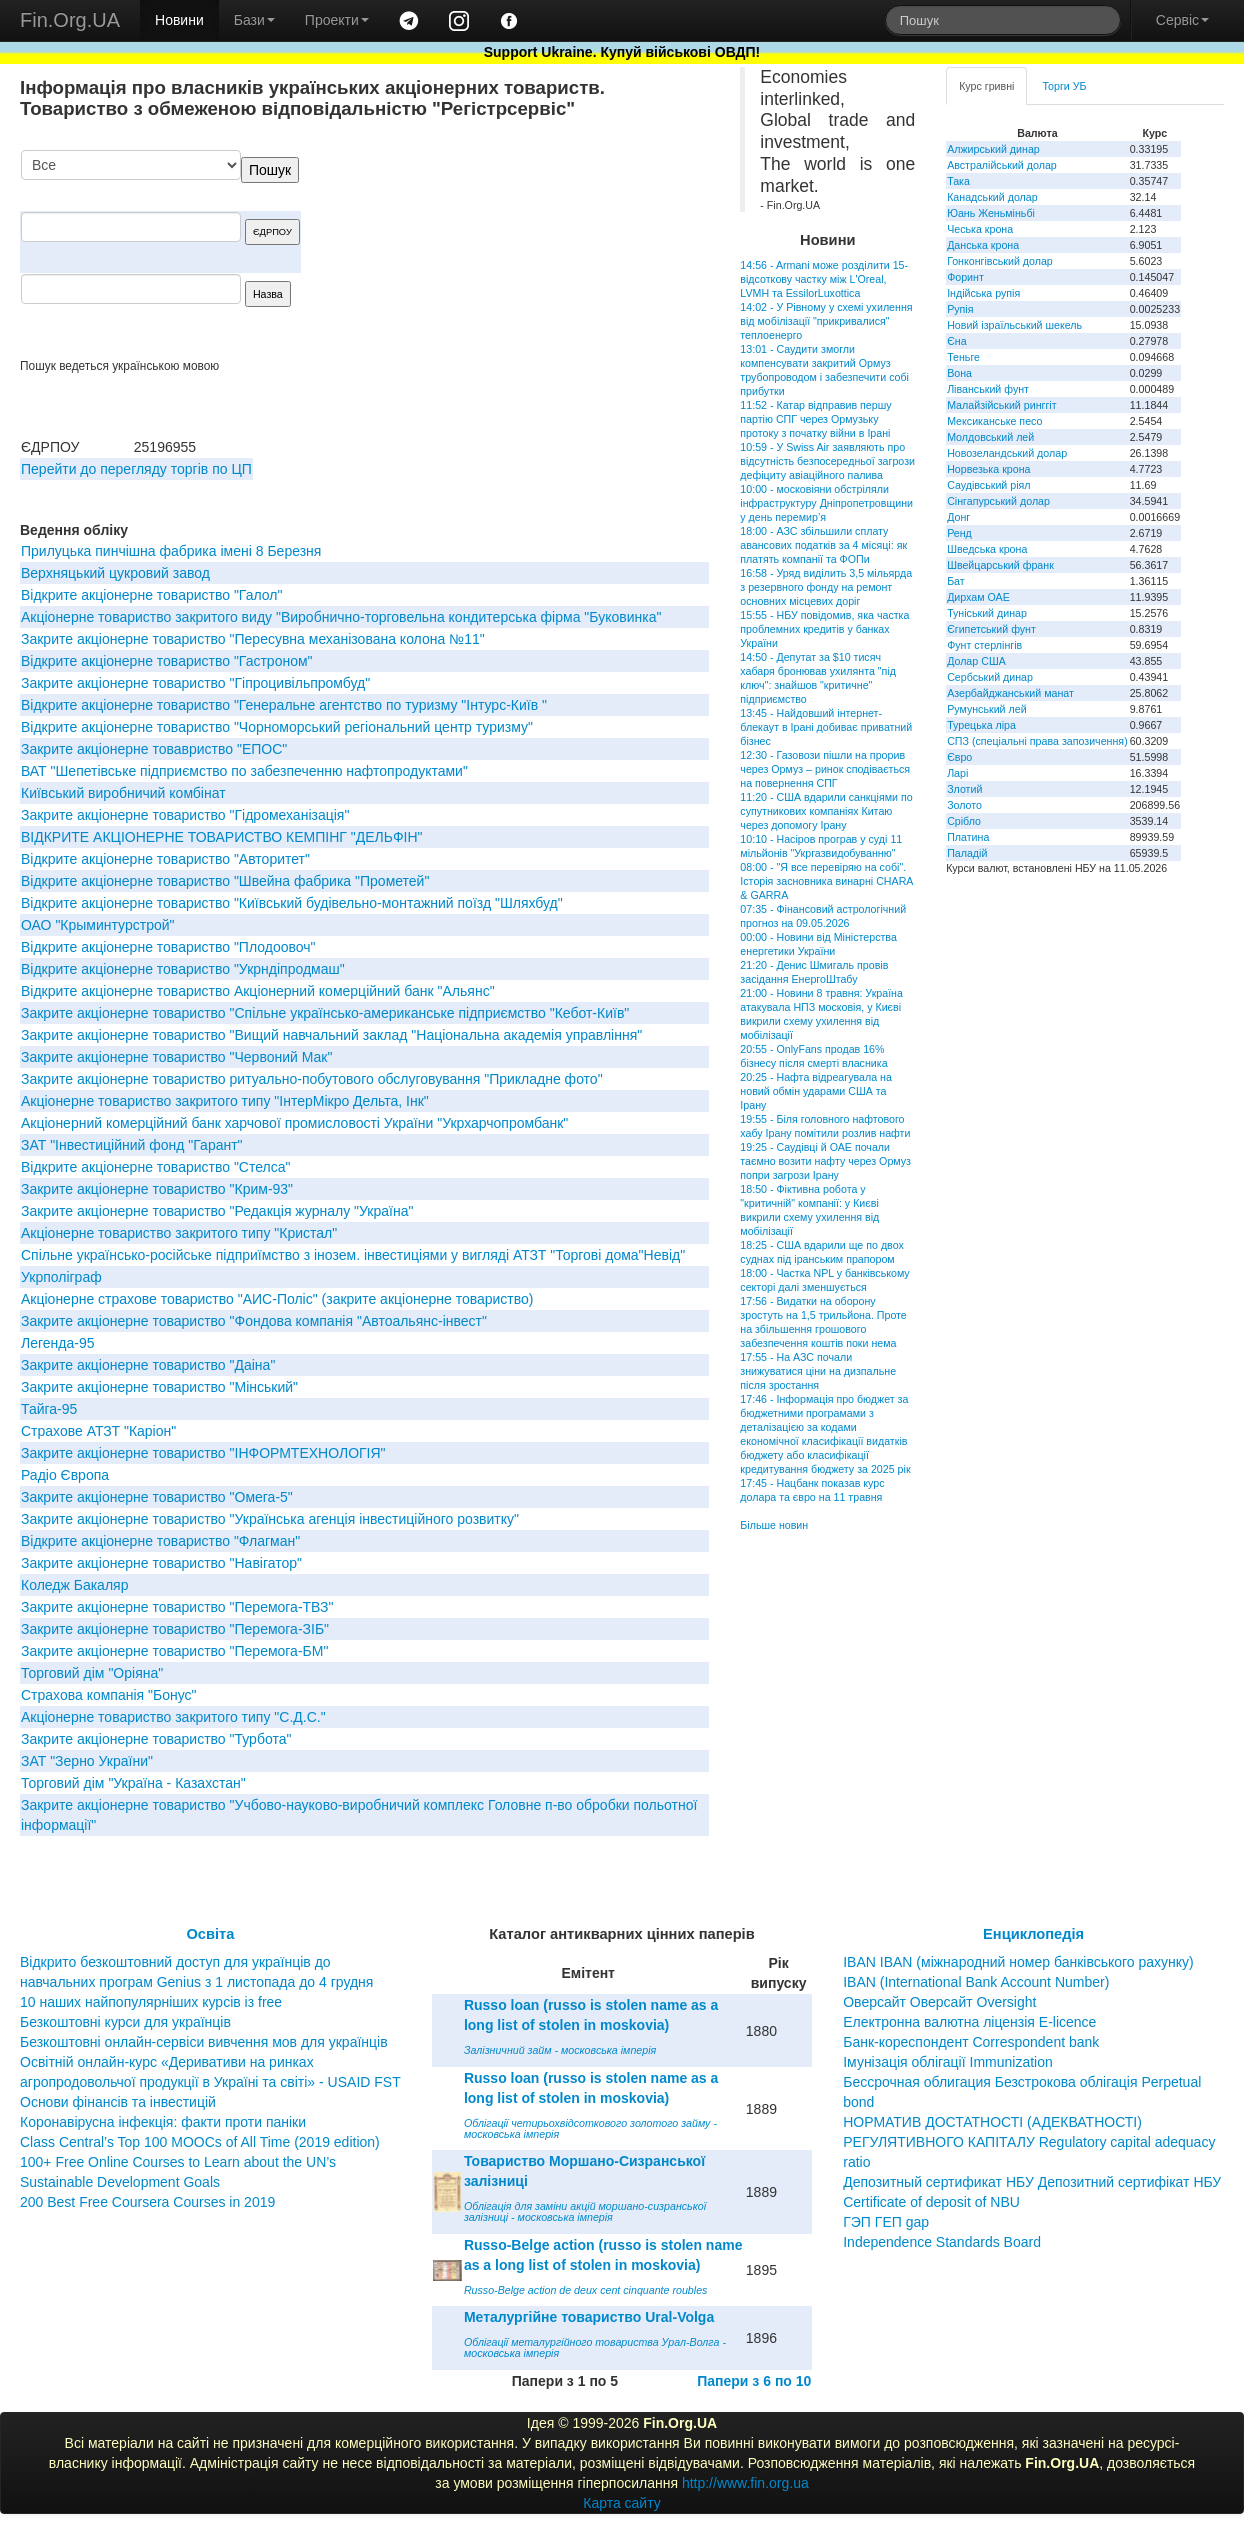 The width and height of the screenshot is (1244, 2534). Describe the element at coordinates (118, 2102) in the screenshot. I see `Основи фінансів та інвестицій` at that location.